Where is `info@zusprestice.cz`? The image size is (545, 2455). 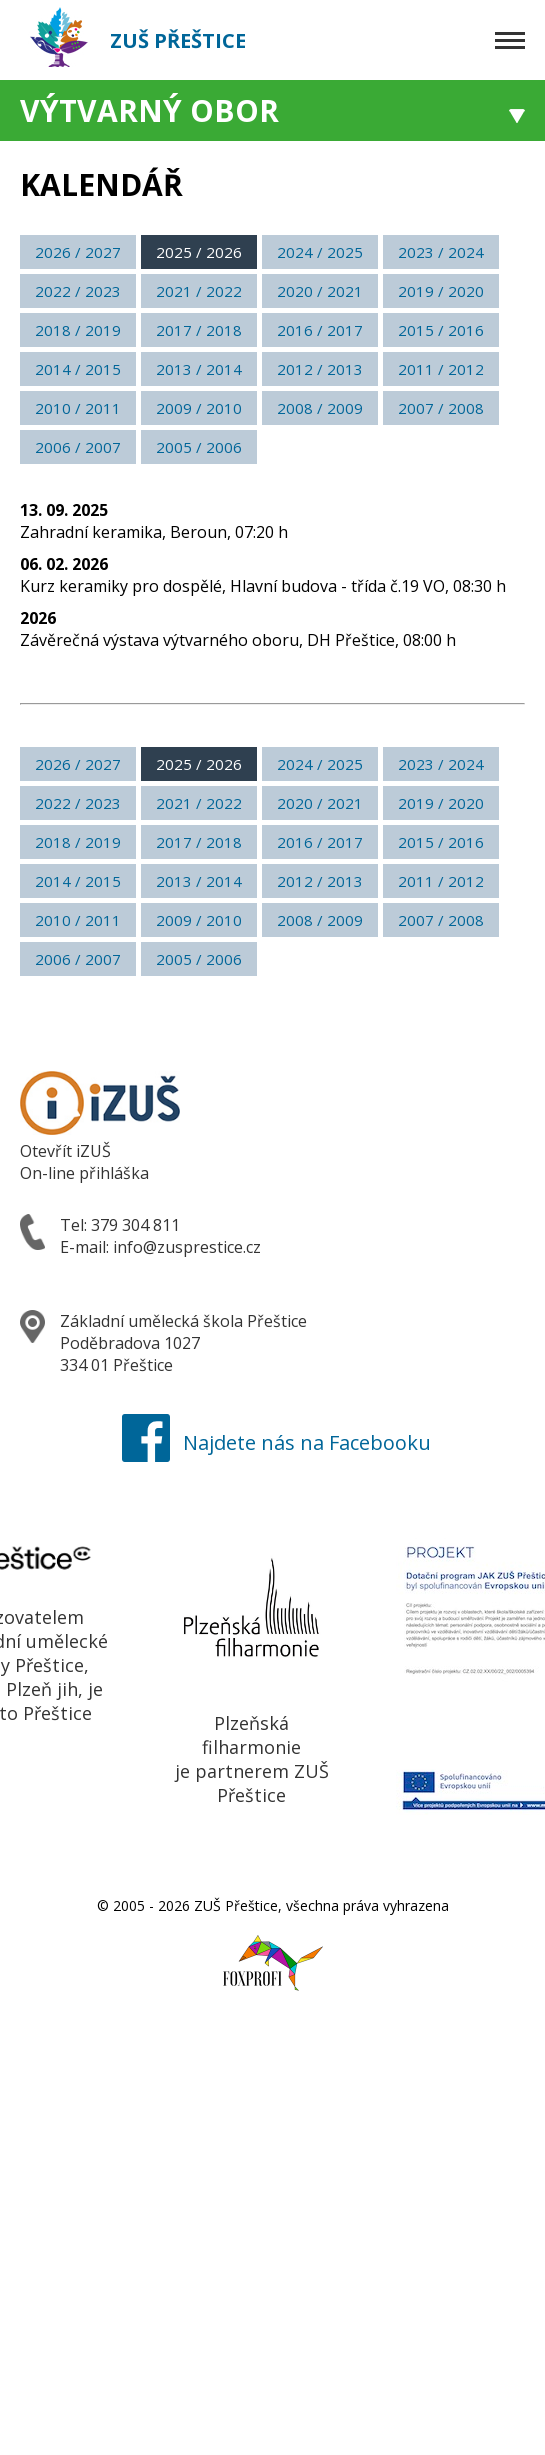
info@zusprestice.cz is located at coordinates (187, 1247).